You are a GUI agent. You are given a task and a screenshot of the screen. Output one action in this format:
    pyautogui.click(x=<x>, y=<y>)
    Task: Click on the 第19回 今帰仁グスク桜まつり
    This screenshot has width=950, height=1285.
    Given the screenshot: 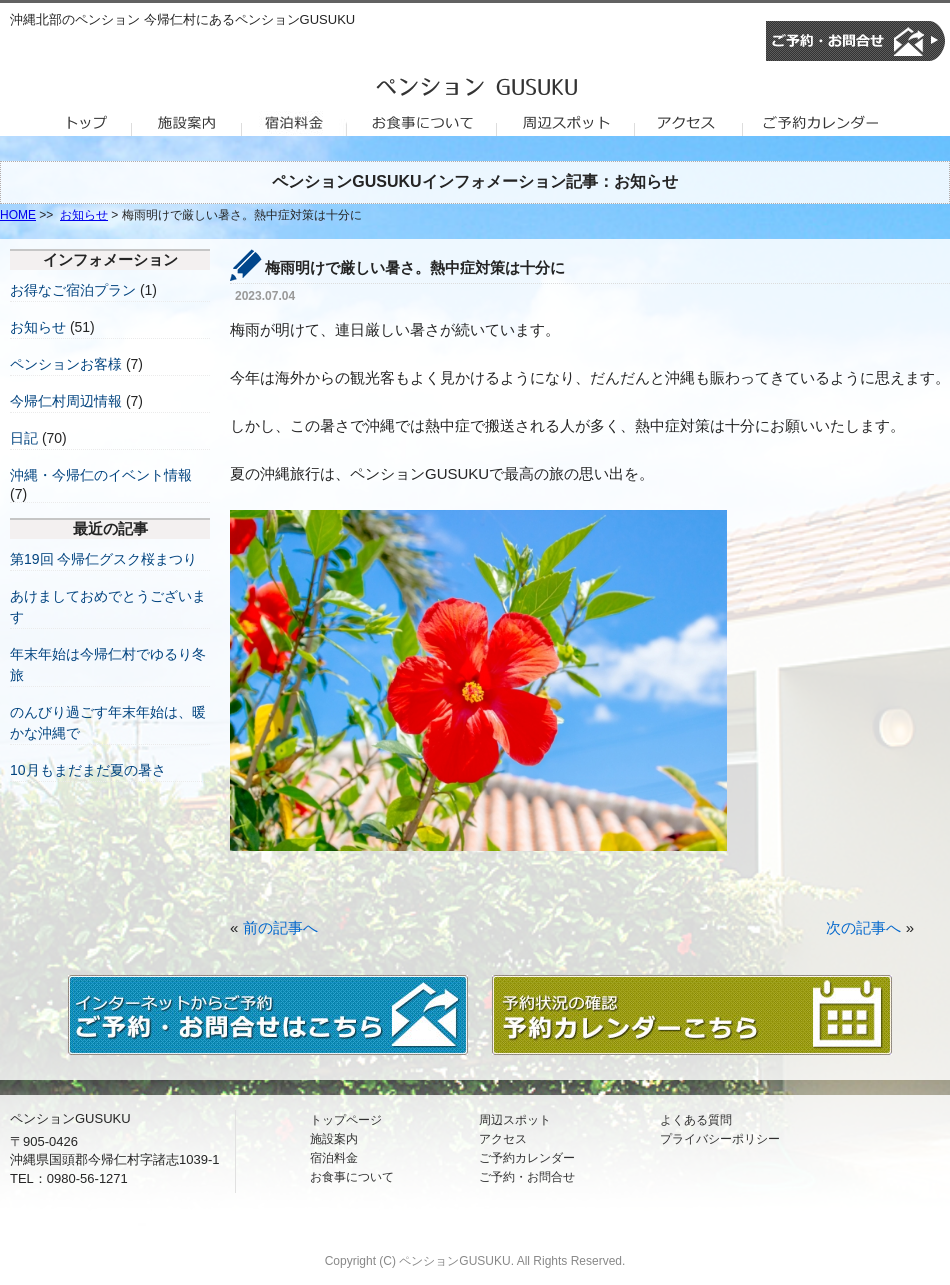 What is the action you would take?
    pyautogui.click(x=103, y=559)
    